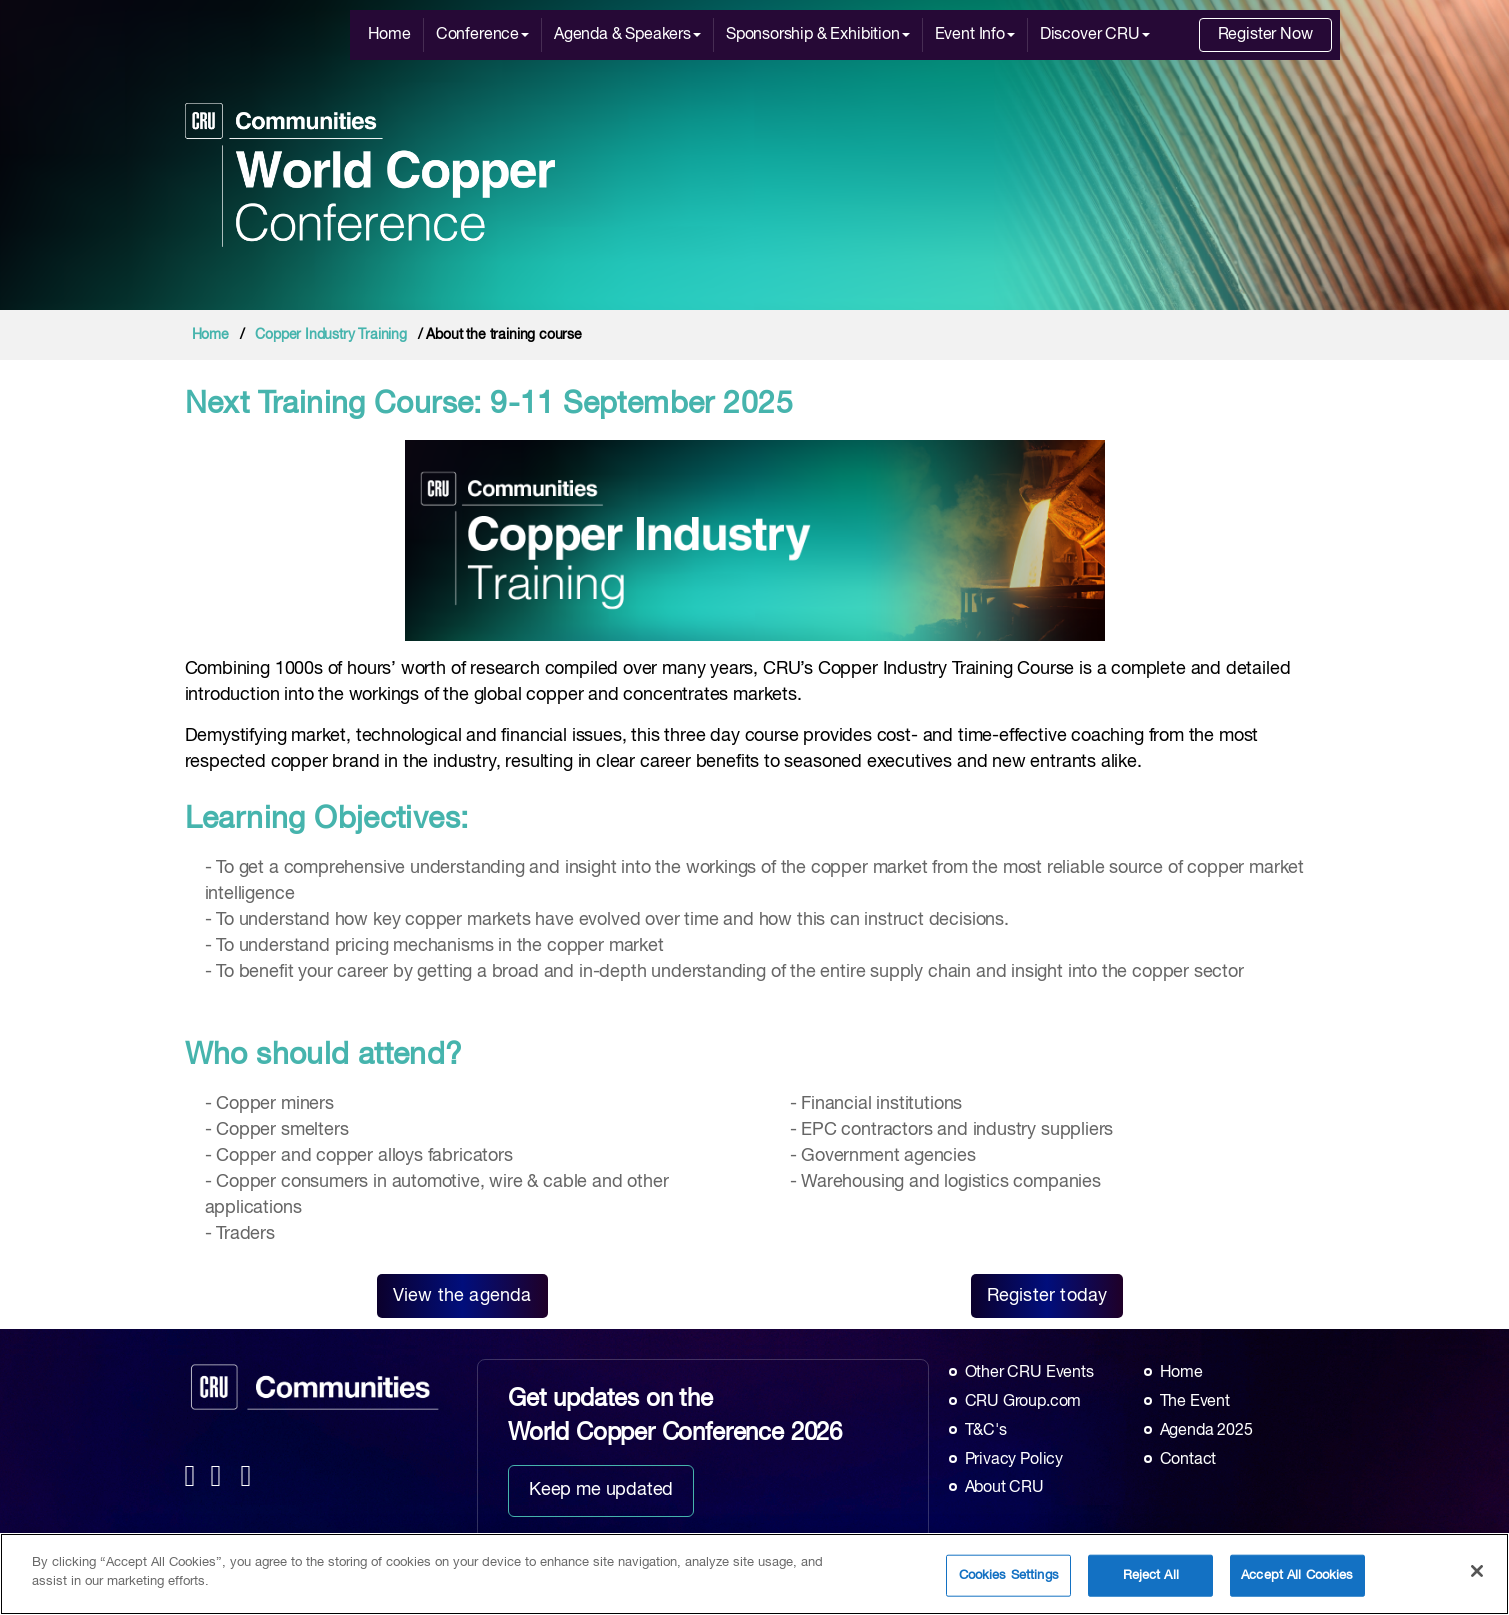 The height and width of the screenshot is (1615, 1509). I want to click on Keep me updated, so click(601, 1490).